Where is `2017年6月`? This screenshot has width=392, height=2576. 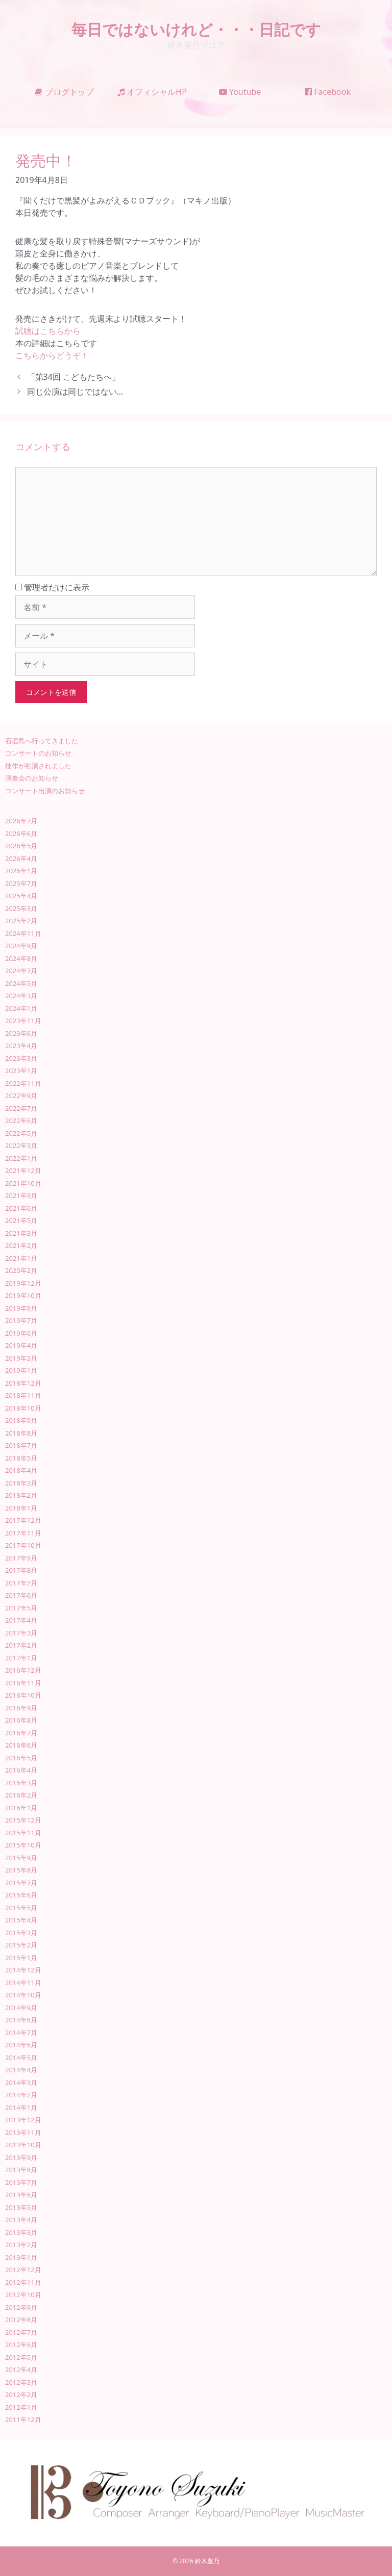 2017年6月 is located at coordinates (21, 1595).